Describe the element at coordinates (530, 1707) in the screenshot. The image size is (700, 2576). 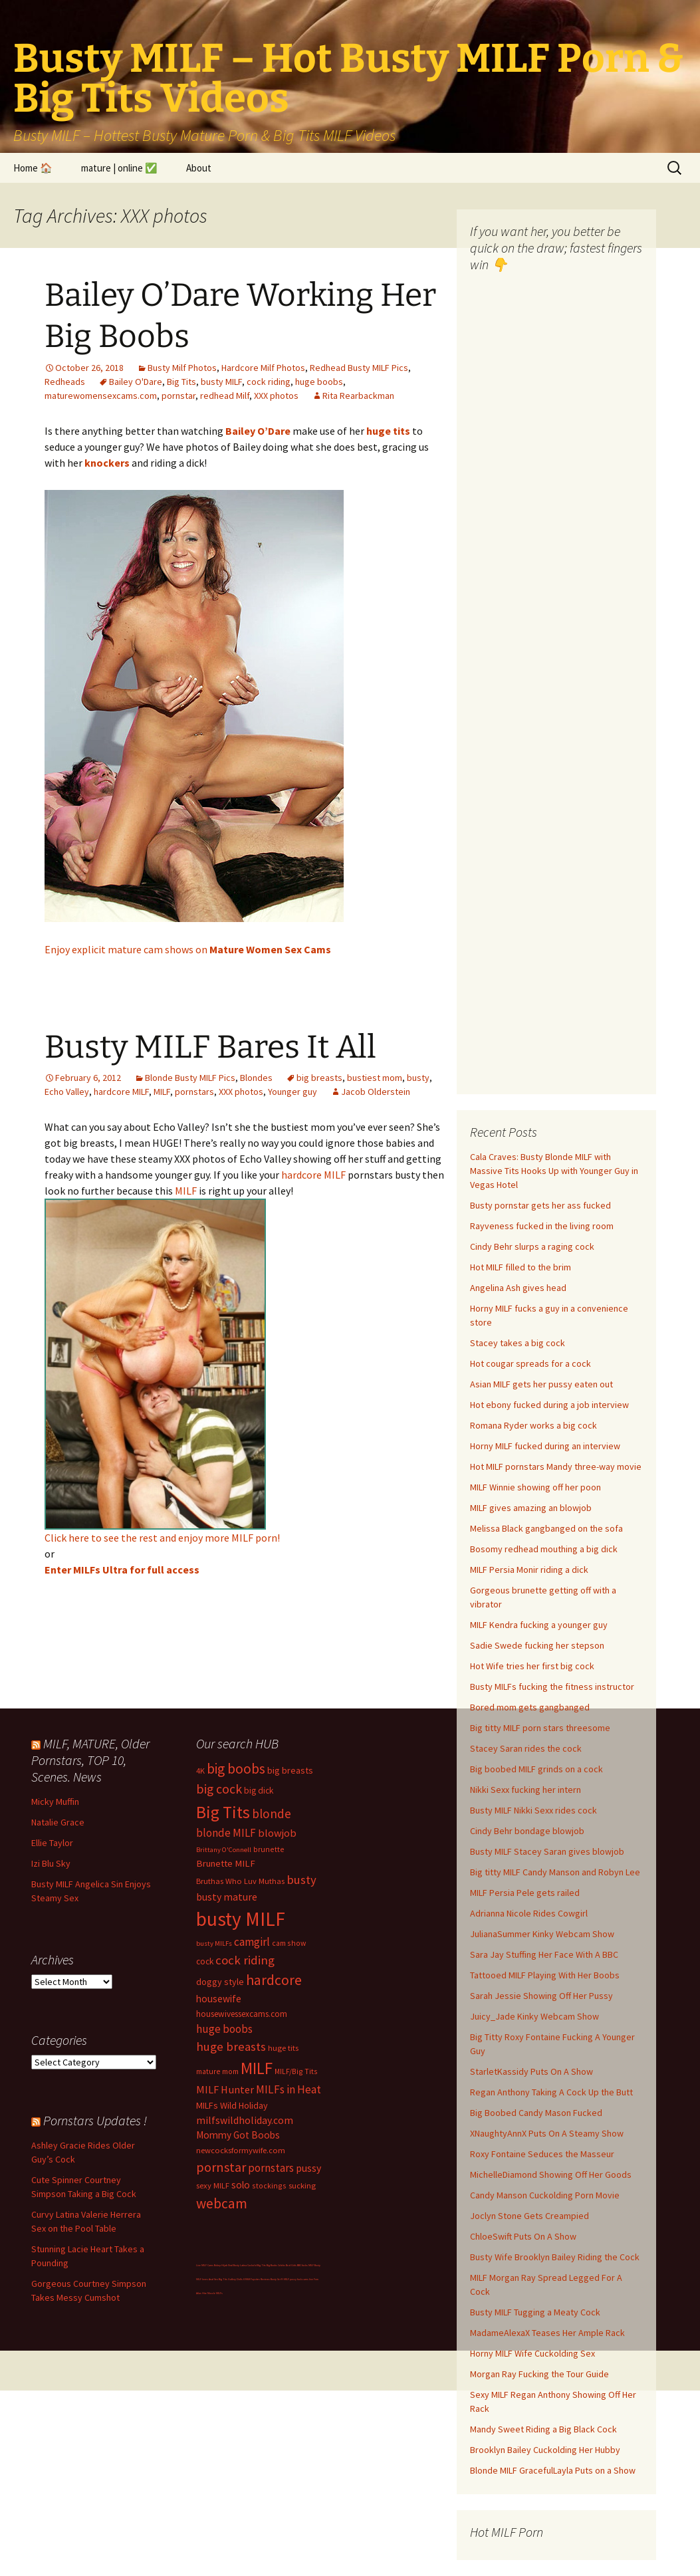
I see `Bored mom gets gangbanged` at that location.